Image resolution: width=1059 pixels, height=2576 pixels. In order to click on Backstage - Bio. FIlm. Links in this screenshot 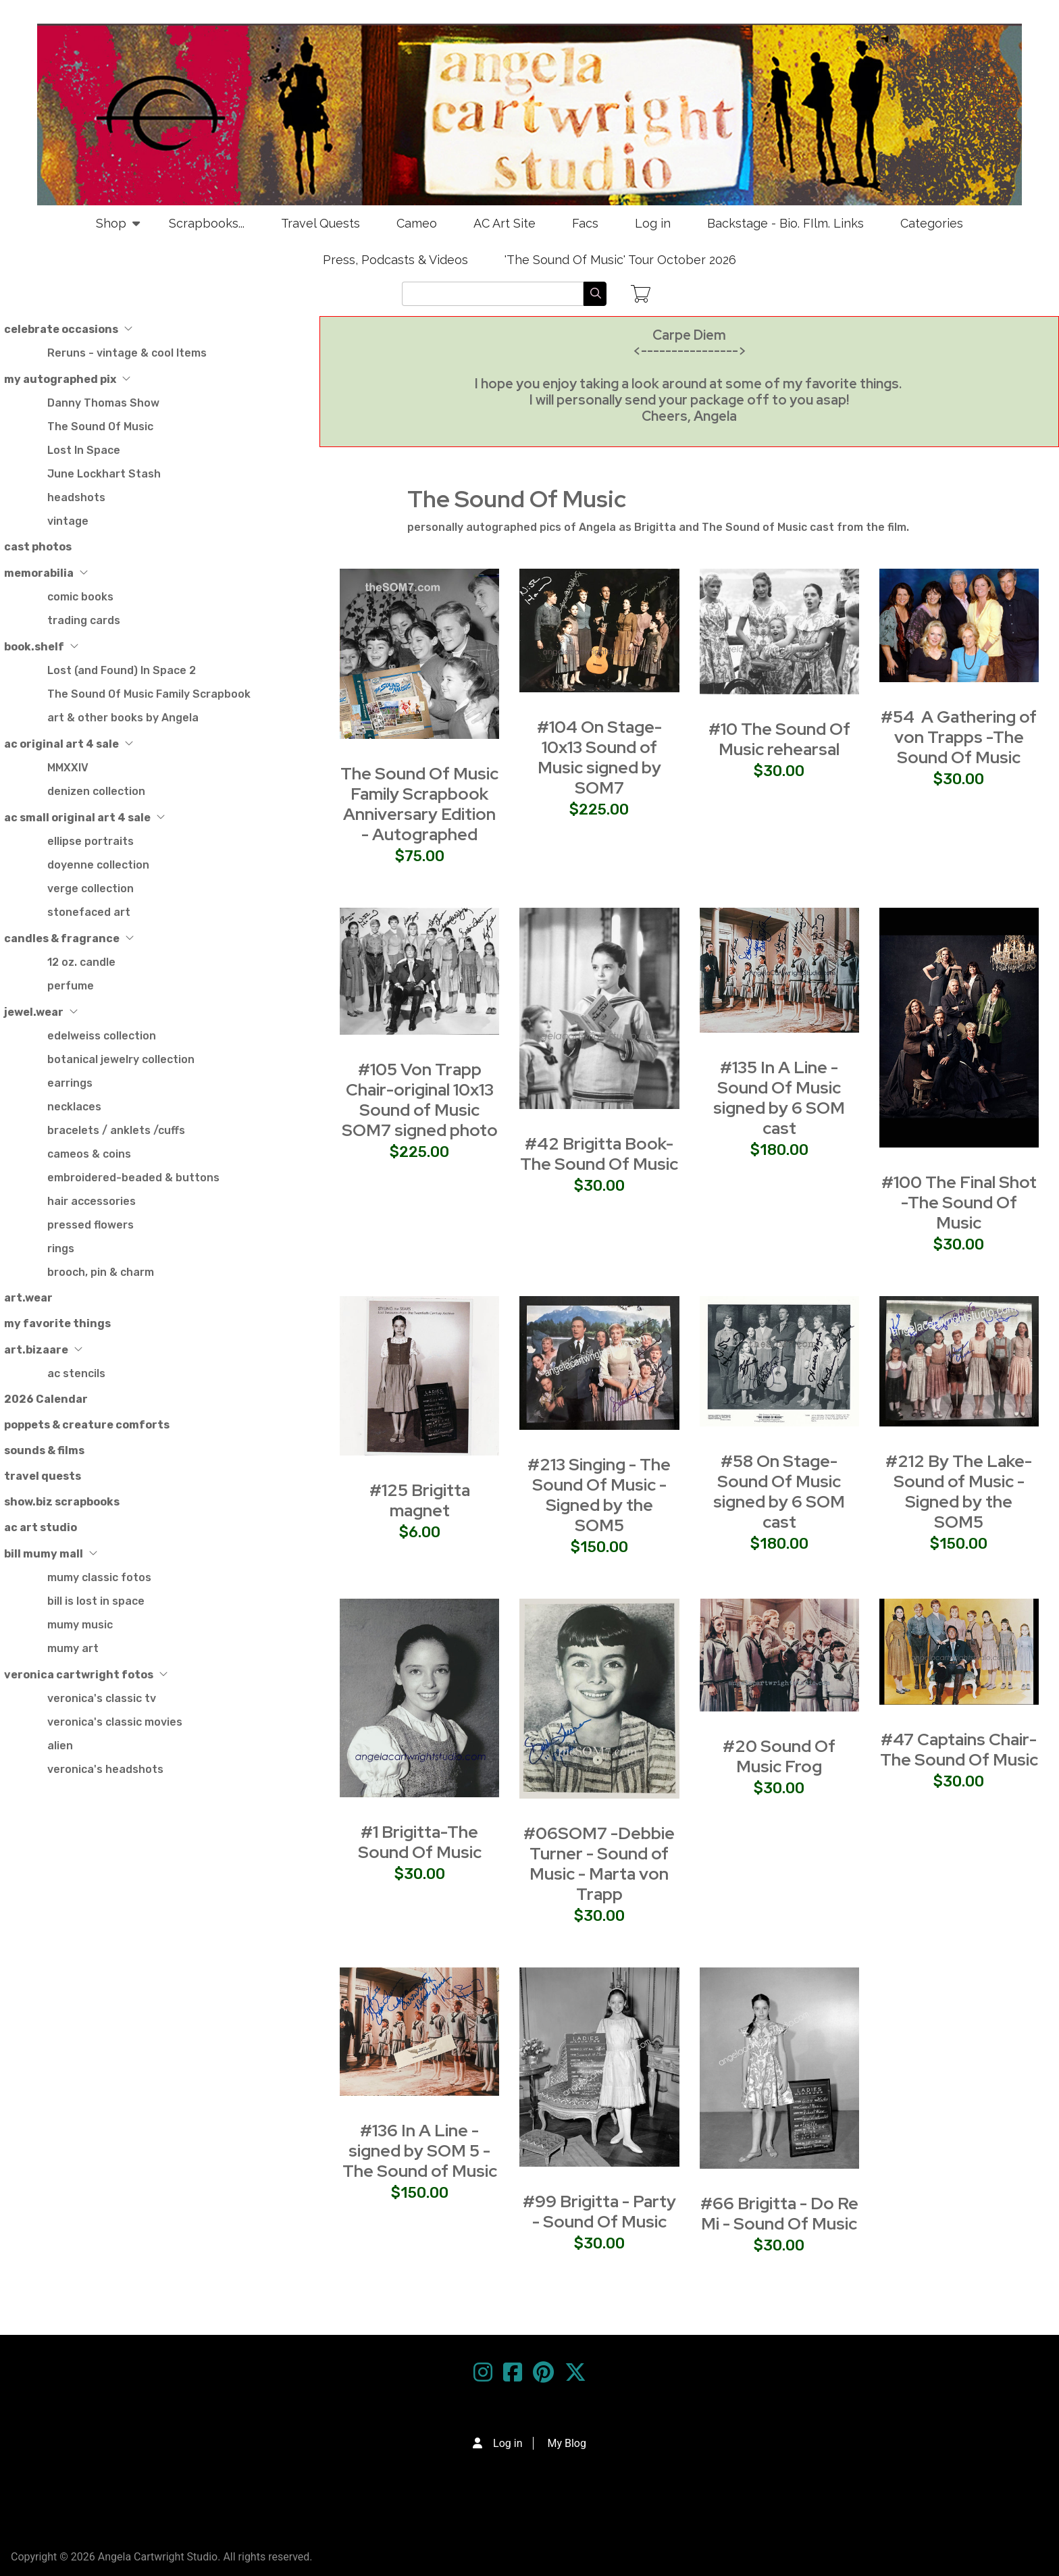, I will do `click(785, 223)`.